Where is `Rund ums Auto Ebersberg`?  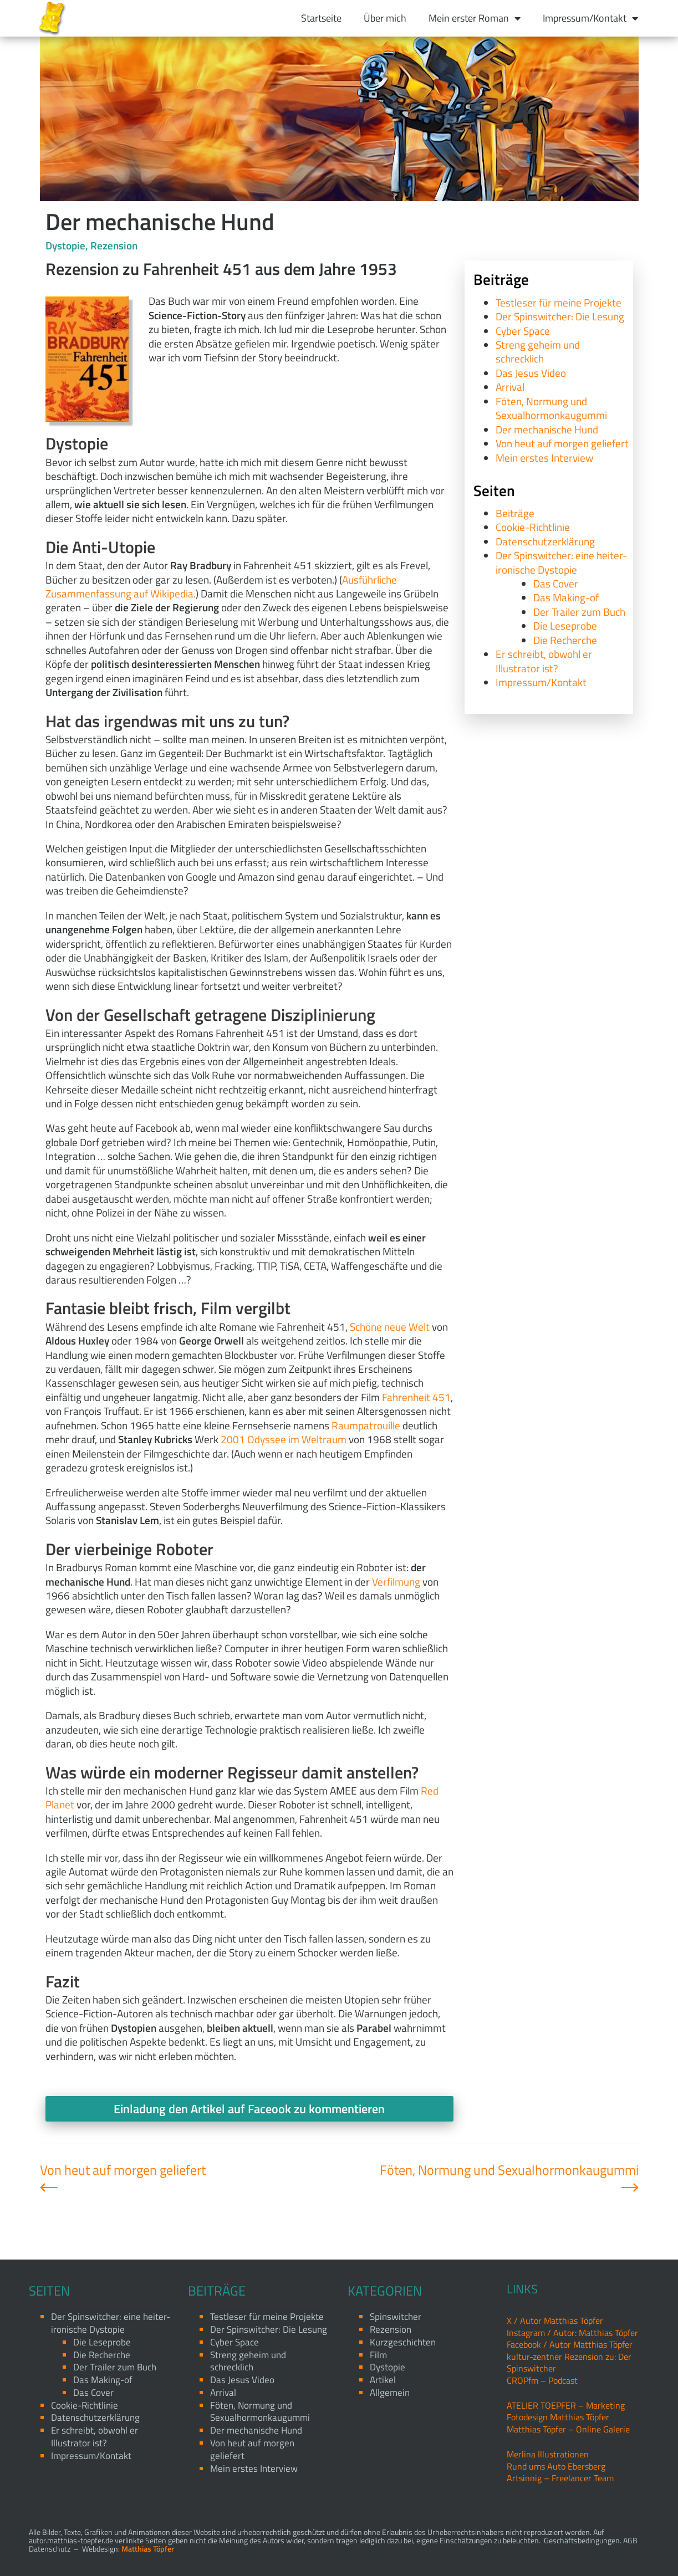
Rund ums Auto Ebersberg is located at coordinates (556, 2466).